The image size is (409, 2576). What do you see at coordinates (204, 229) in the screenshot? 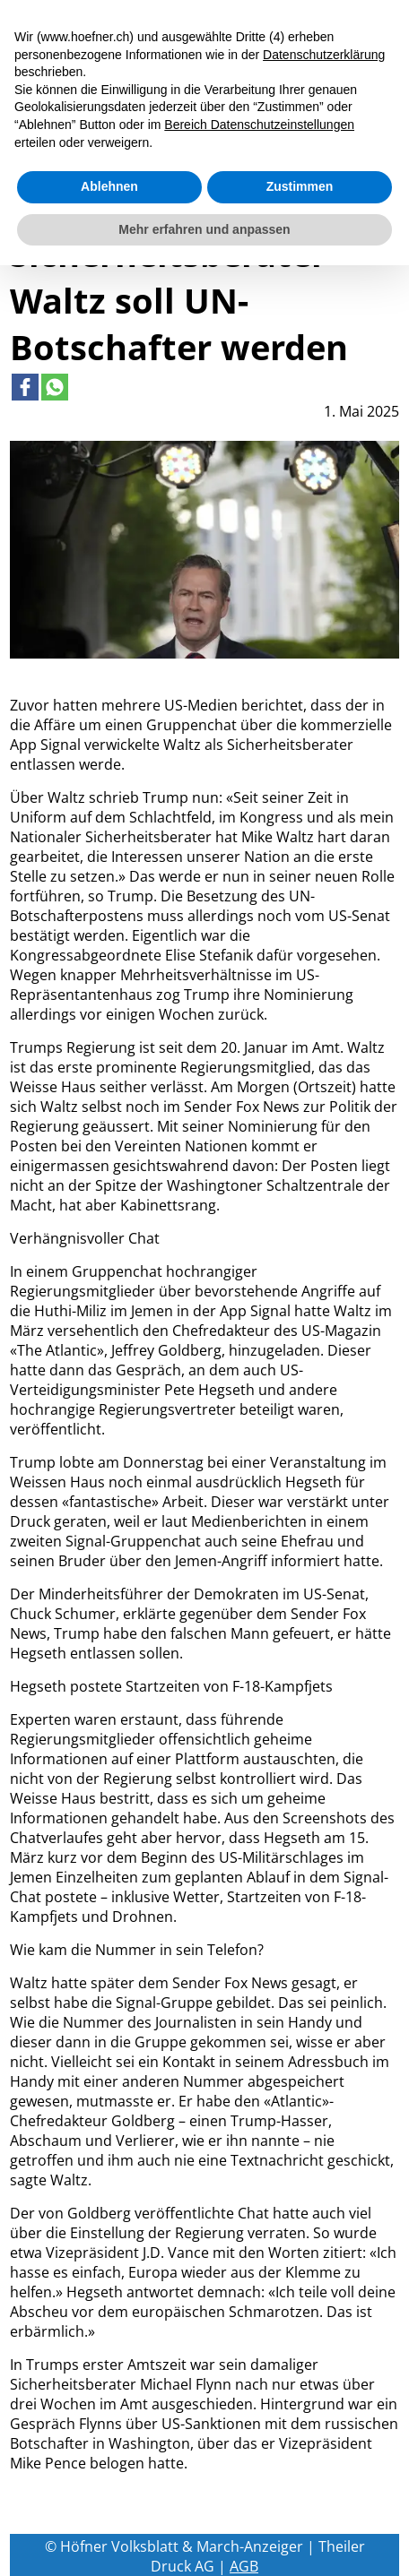
I see `Mehr erfahren und anpassen [button]` at bounding box center [204, 229].